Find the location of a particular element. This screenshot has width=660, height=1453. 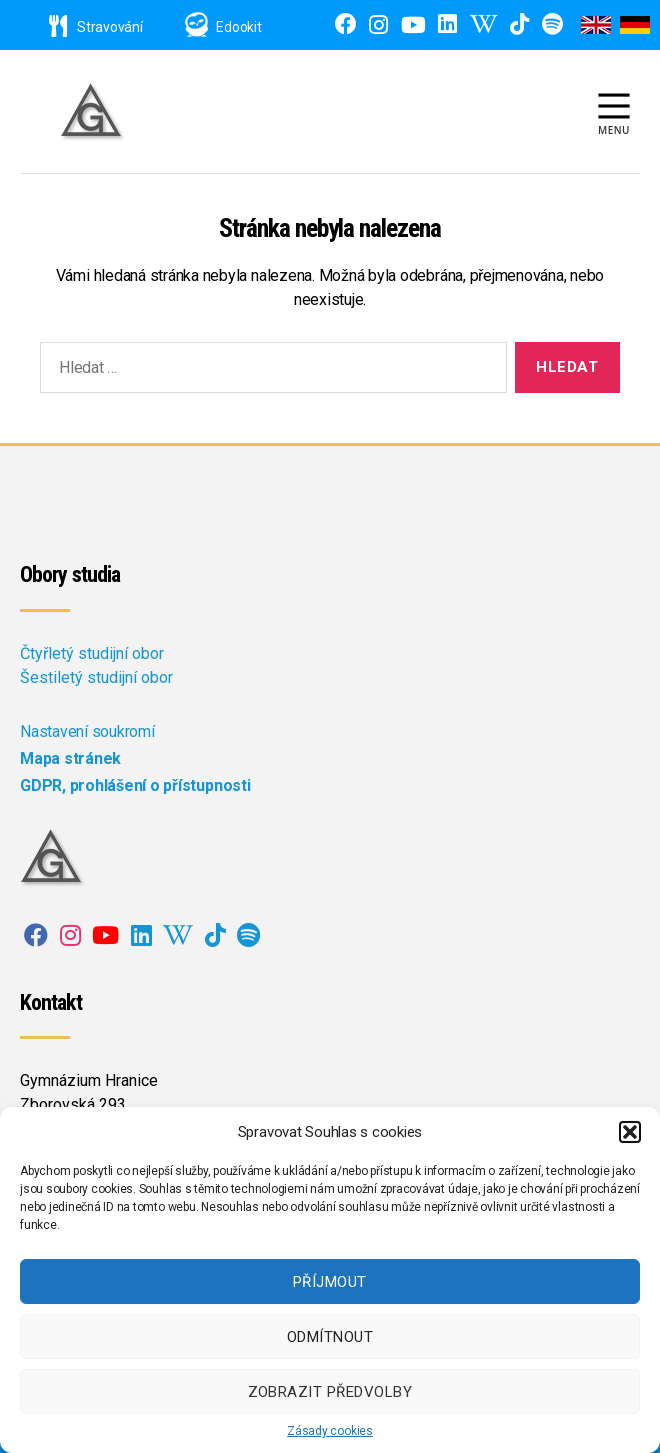

Příjmout is located at coordinates (330, 1282).